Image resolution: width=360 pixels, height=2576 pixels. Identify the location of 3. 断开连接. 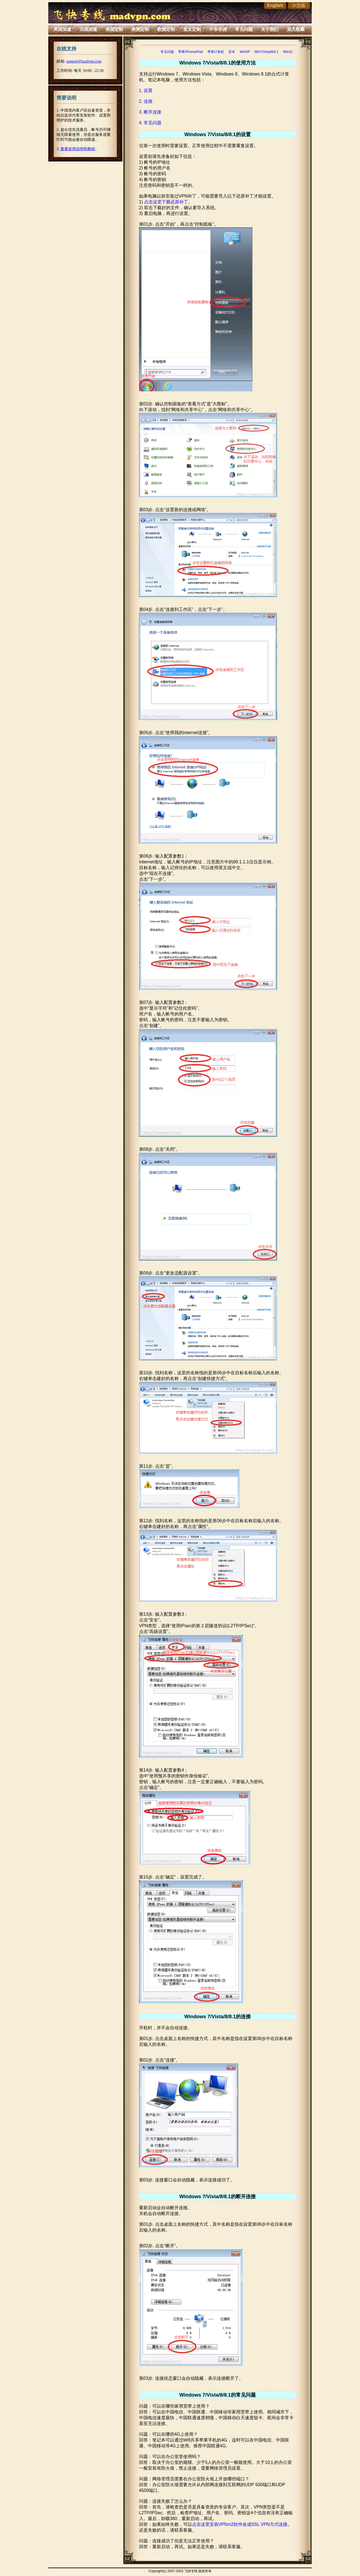
(150, 112).